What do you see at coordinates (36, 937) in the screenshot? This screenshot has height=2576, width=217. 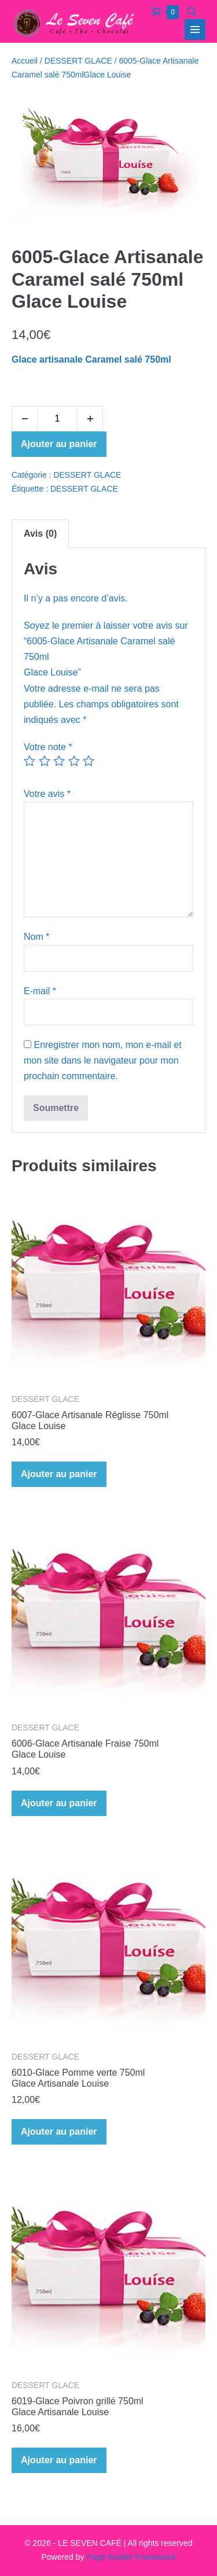 I see `Nom` at bounding box center [36, 937].